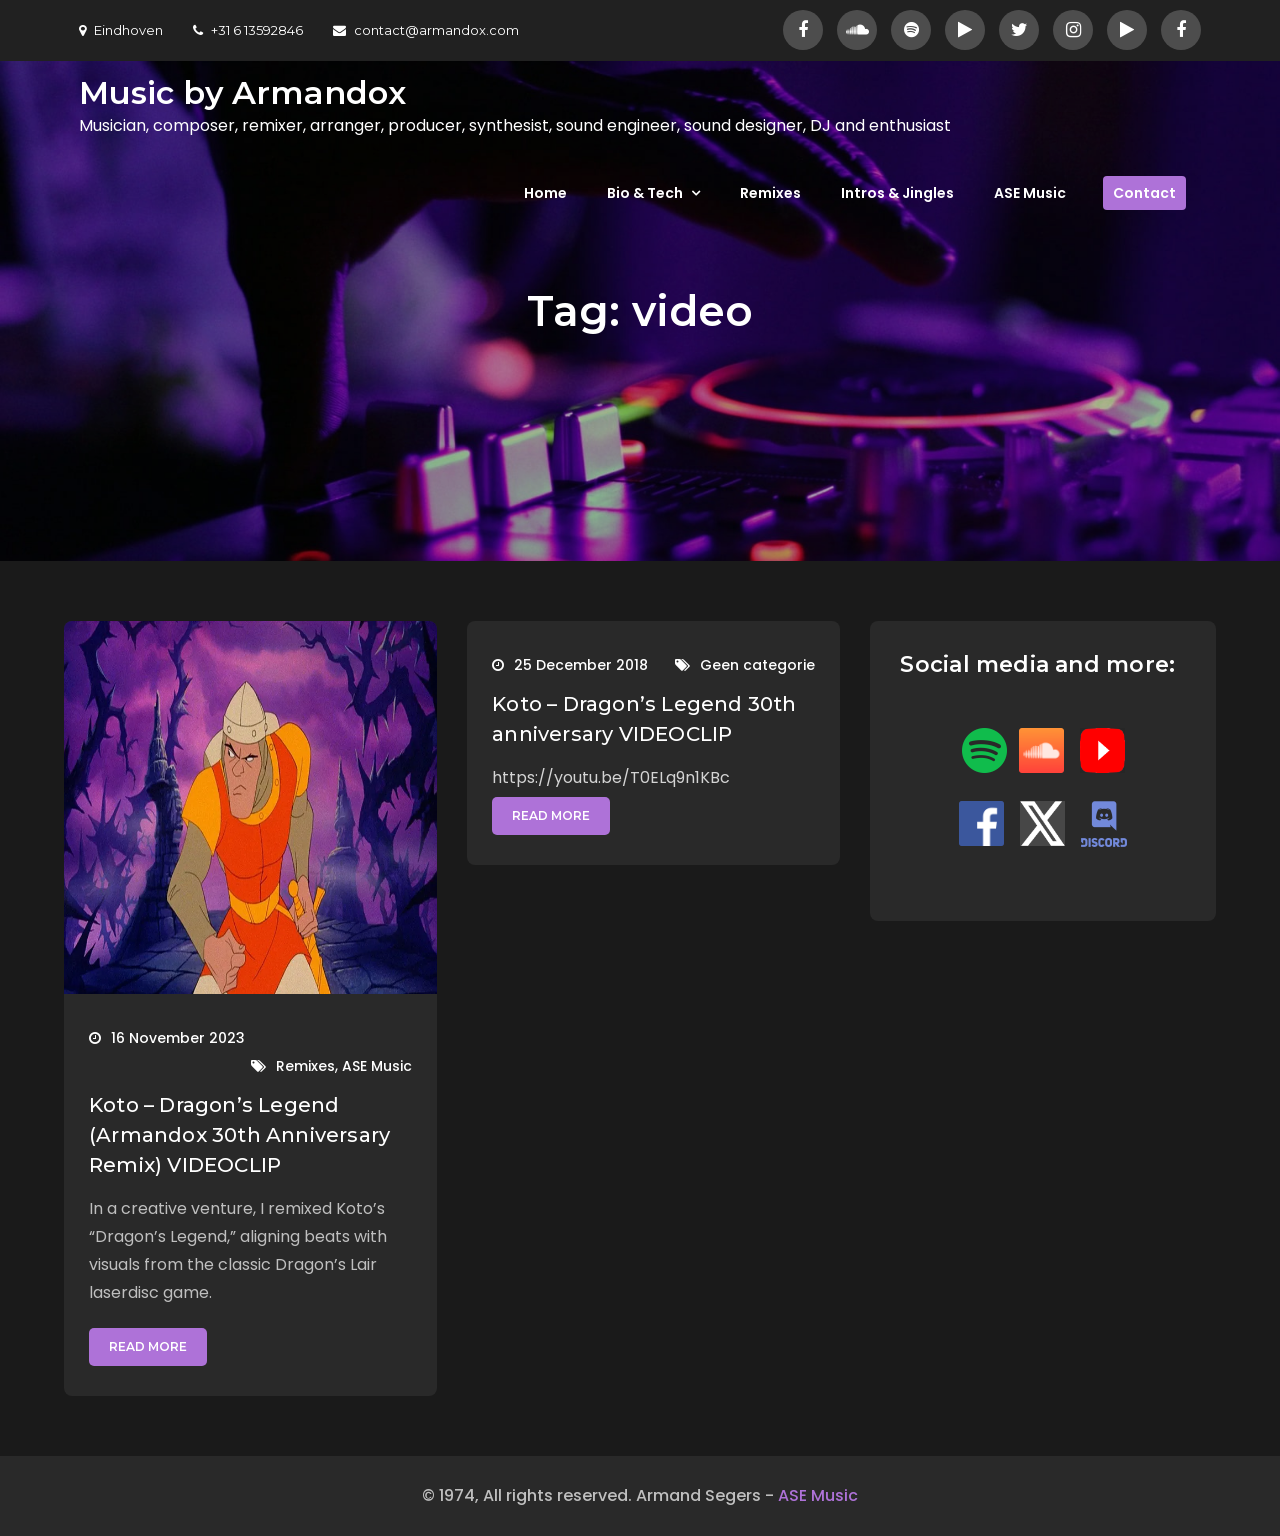  Describe the element at coordinates (1144, 193) in the screenshot. I see `Contact` at that location.